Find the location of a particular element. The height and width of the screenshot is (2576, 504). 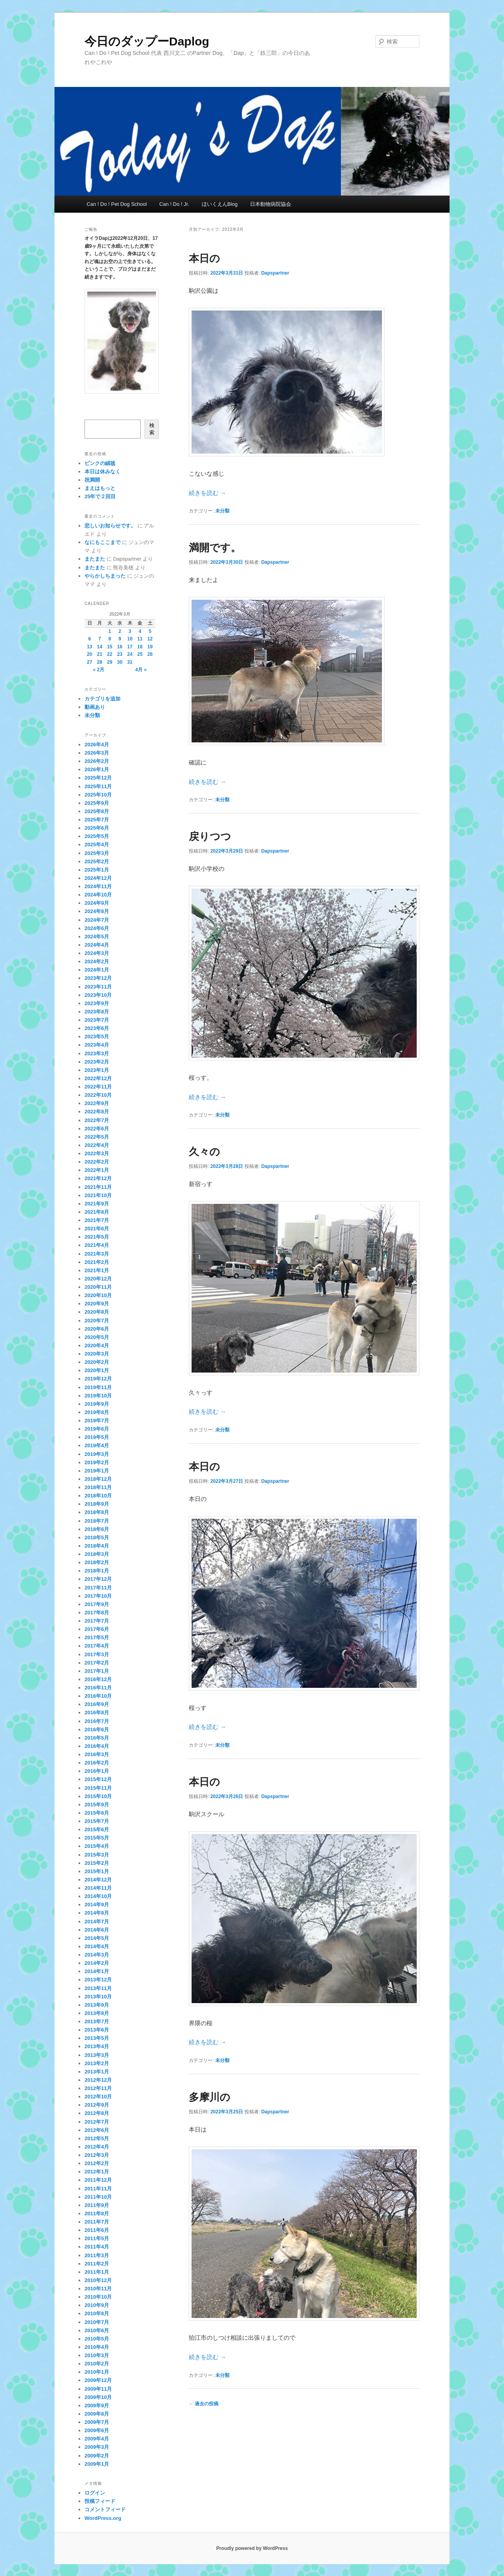

2018年5月 is located at coordinates (97, 1537).